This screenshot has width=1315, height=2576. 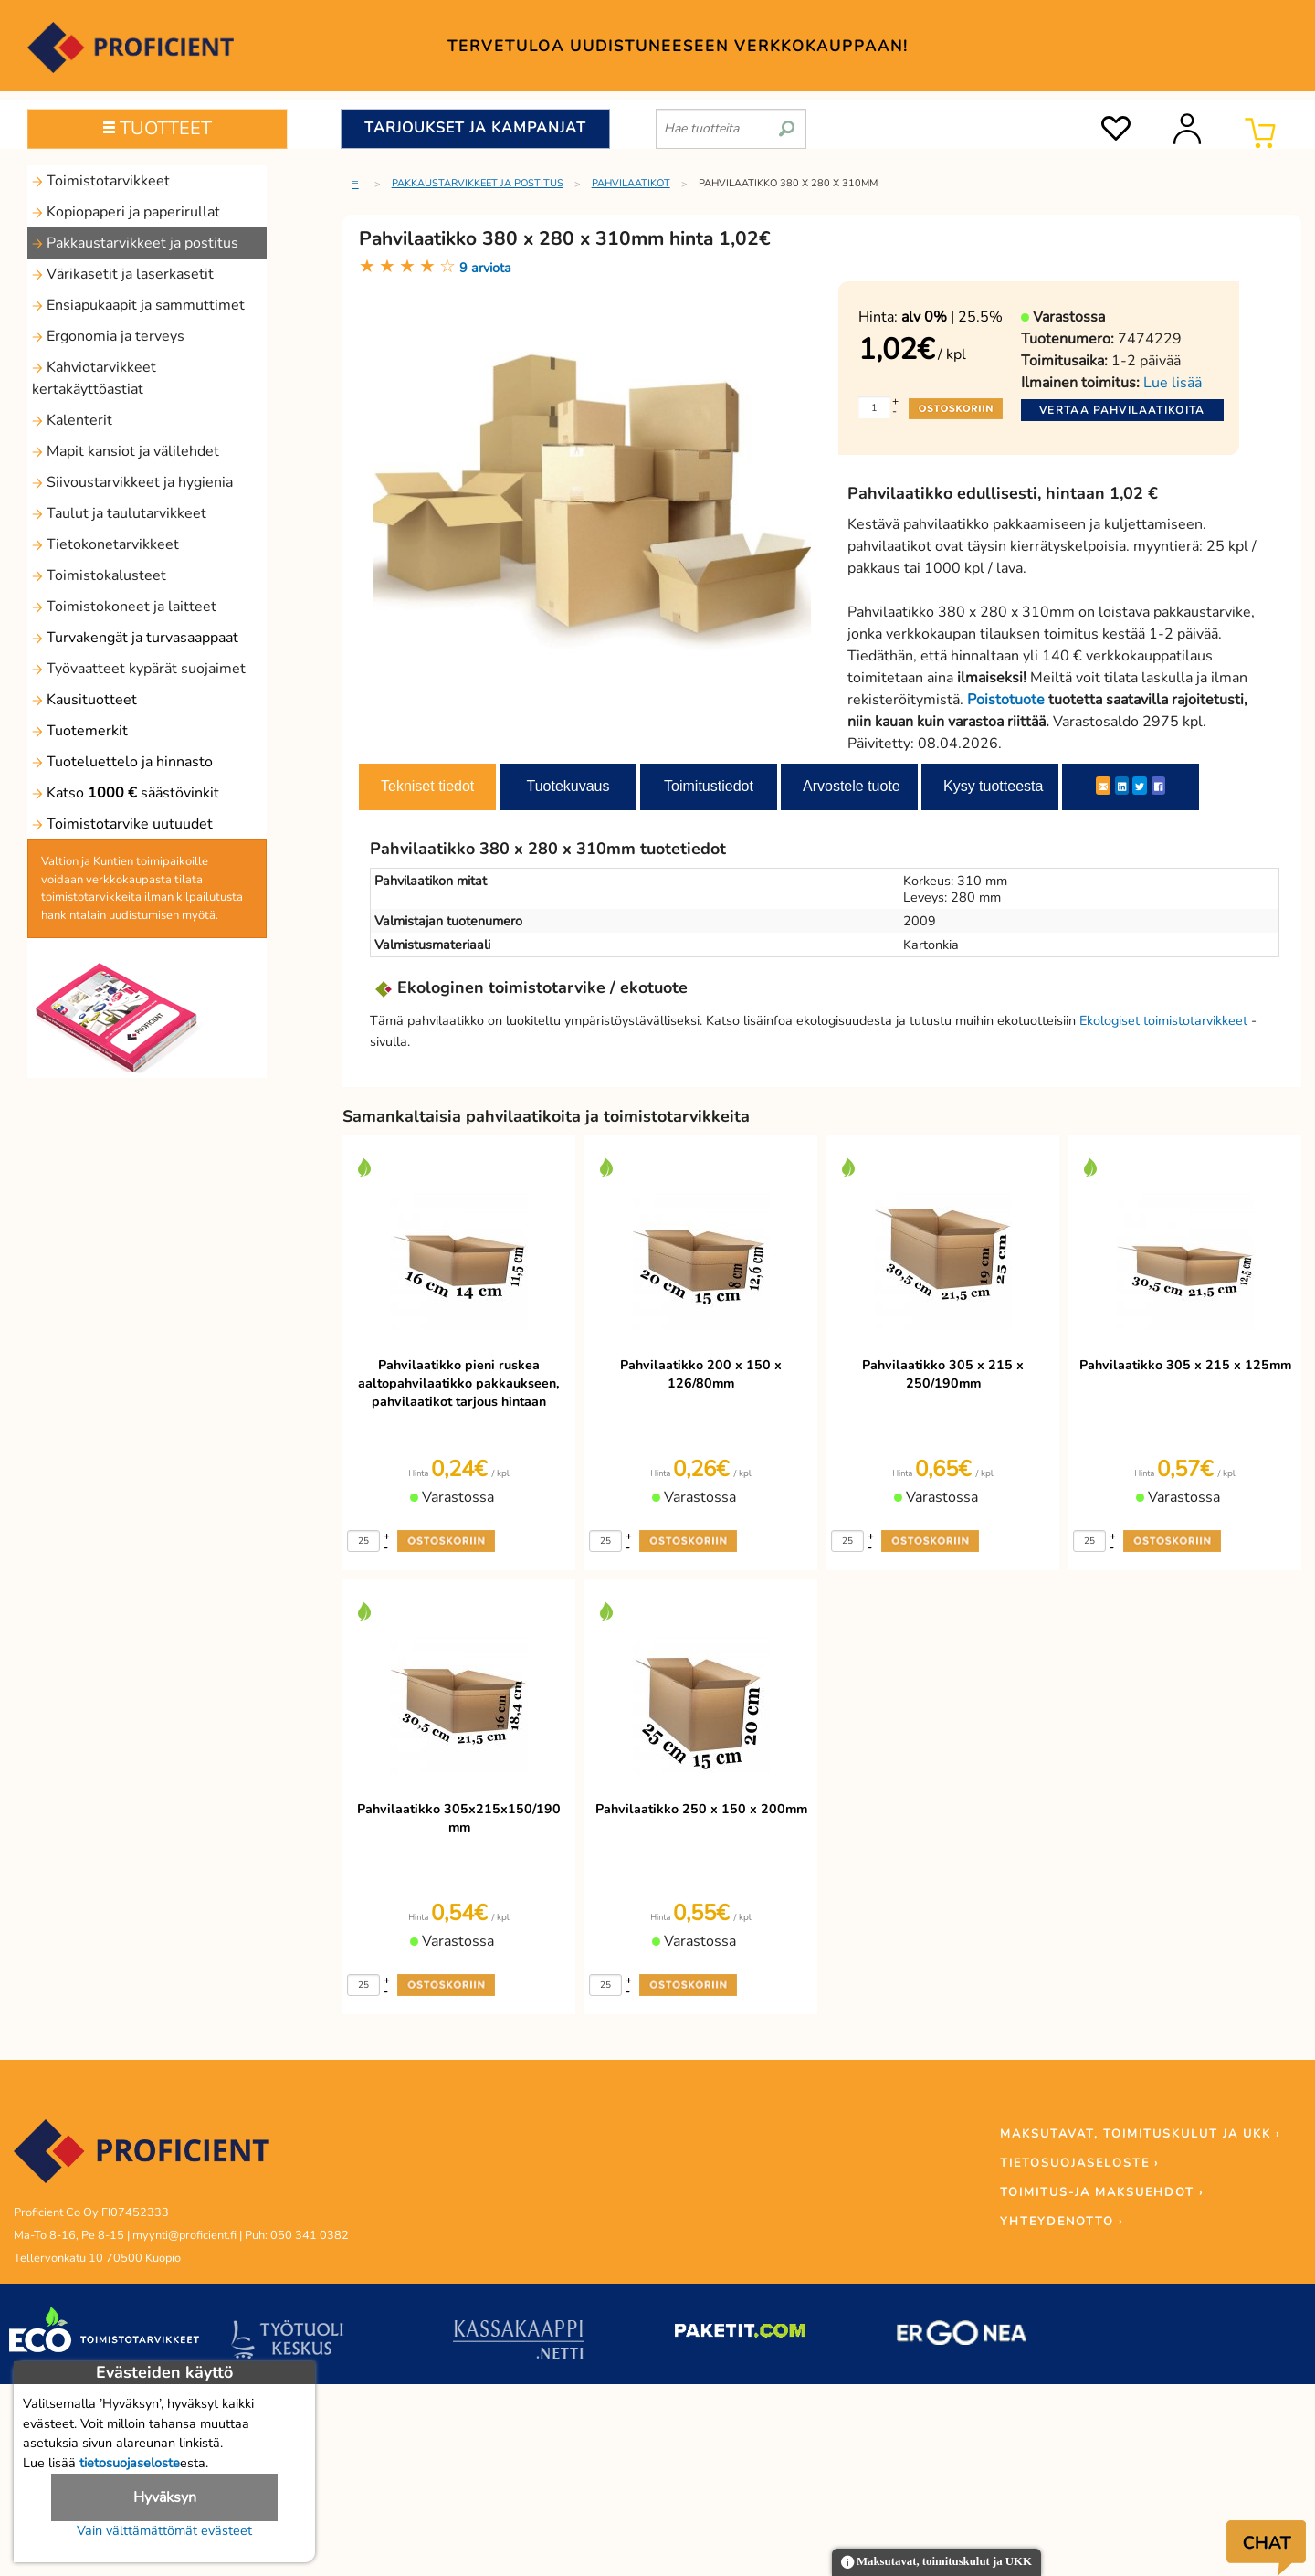 What do you see at coordinates (108, 336) in the screenshot?
I see `Ergonomia ja terveys` at bounding box center [108, 336].